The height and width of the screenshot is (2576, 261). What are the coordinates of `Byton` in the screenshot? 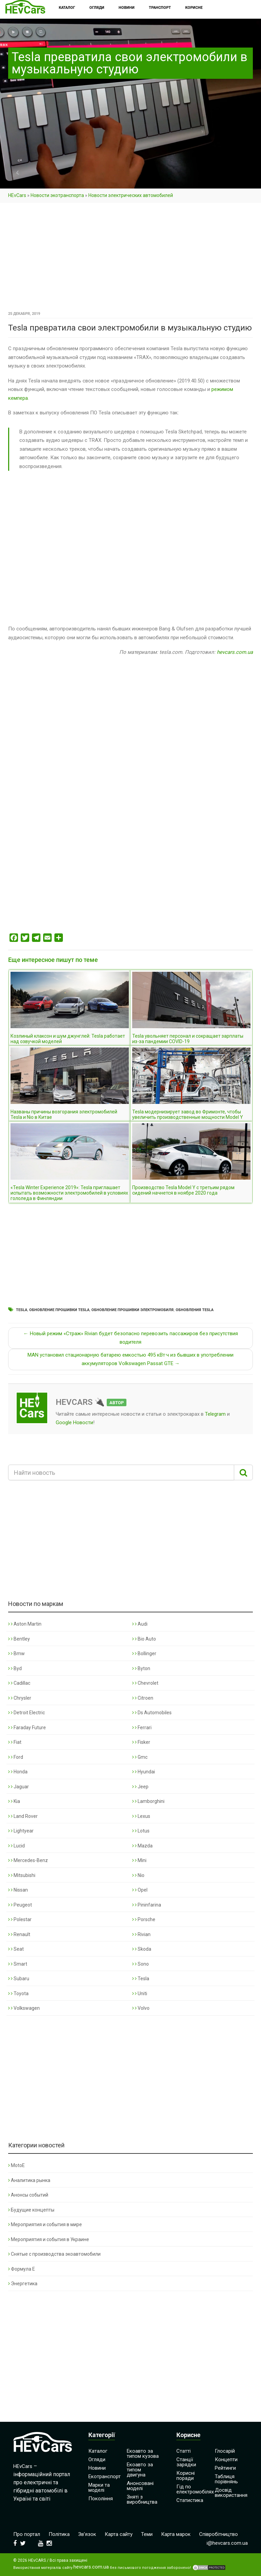 It's located at (141, 1668).